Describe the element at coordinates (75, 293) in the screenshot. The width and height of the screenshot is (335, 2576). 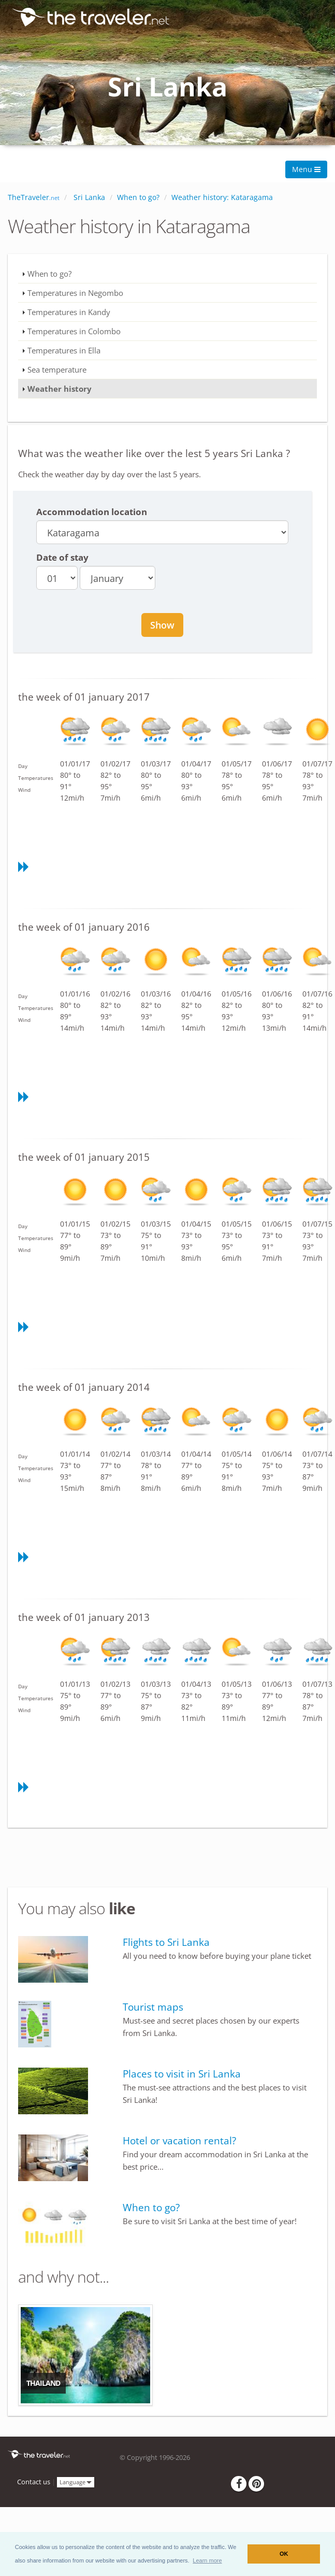
I see `Temperatures in Negombo` at that location.